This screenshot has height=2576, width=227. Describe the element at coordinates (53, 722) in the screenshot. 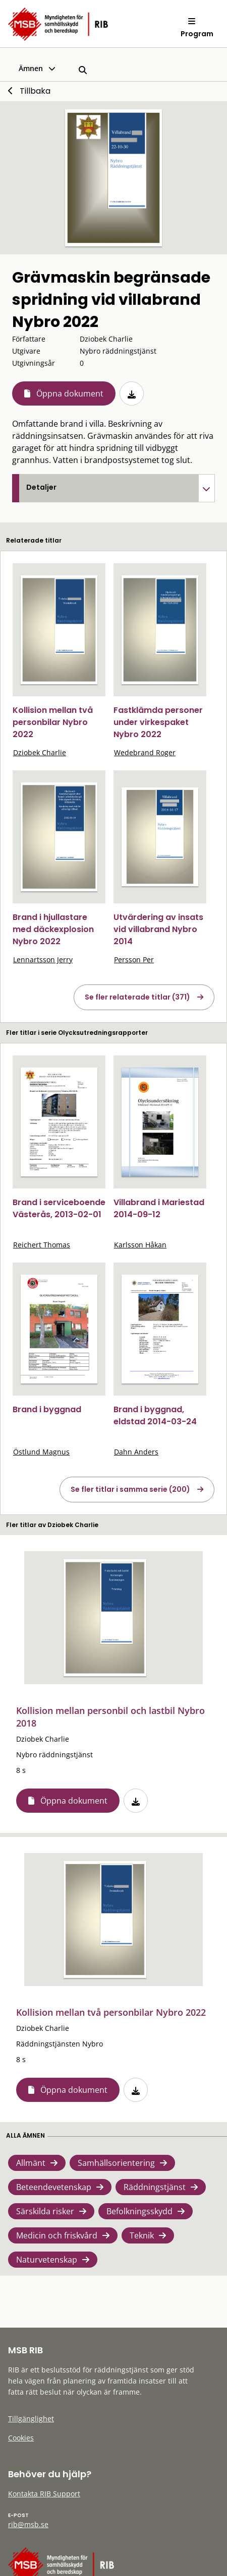

I see `Kollision mellan två personbilar Nybro 2022` at that location.